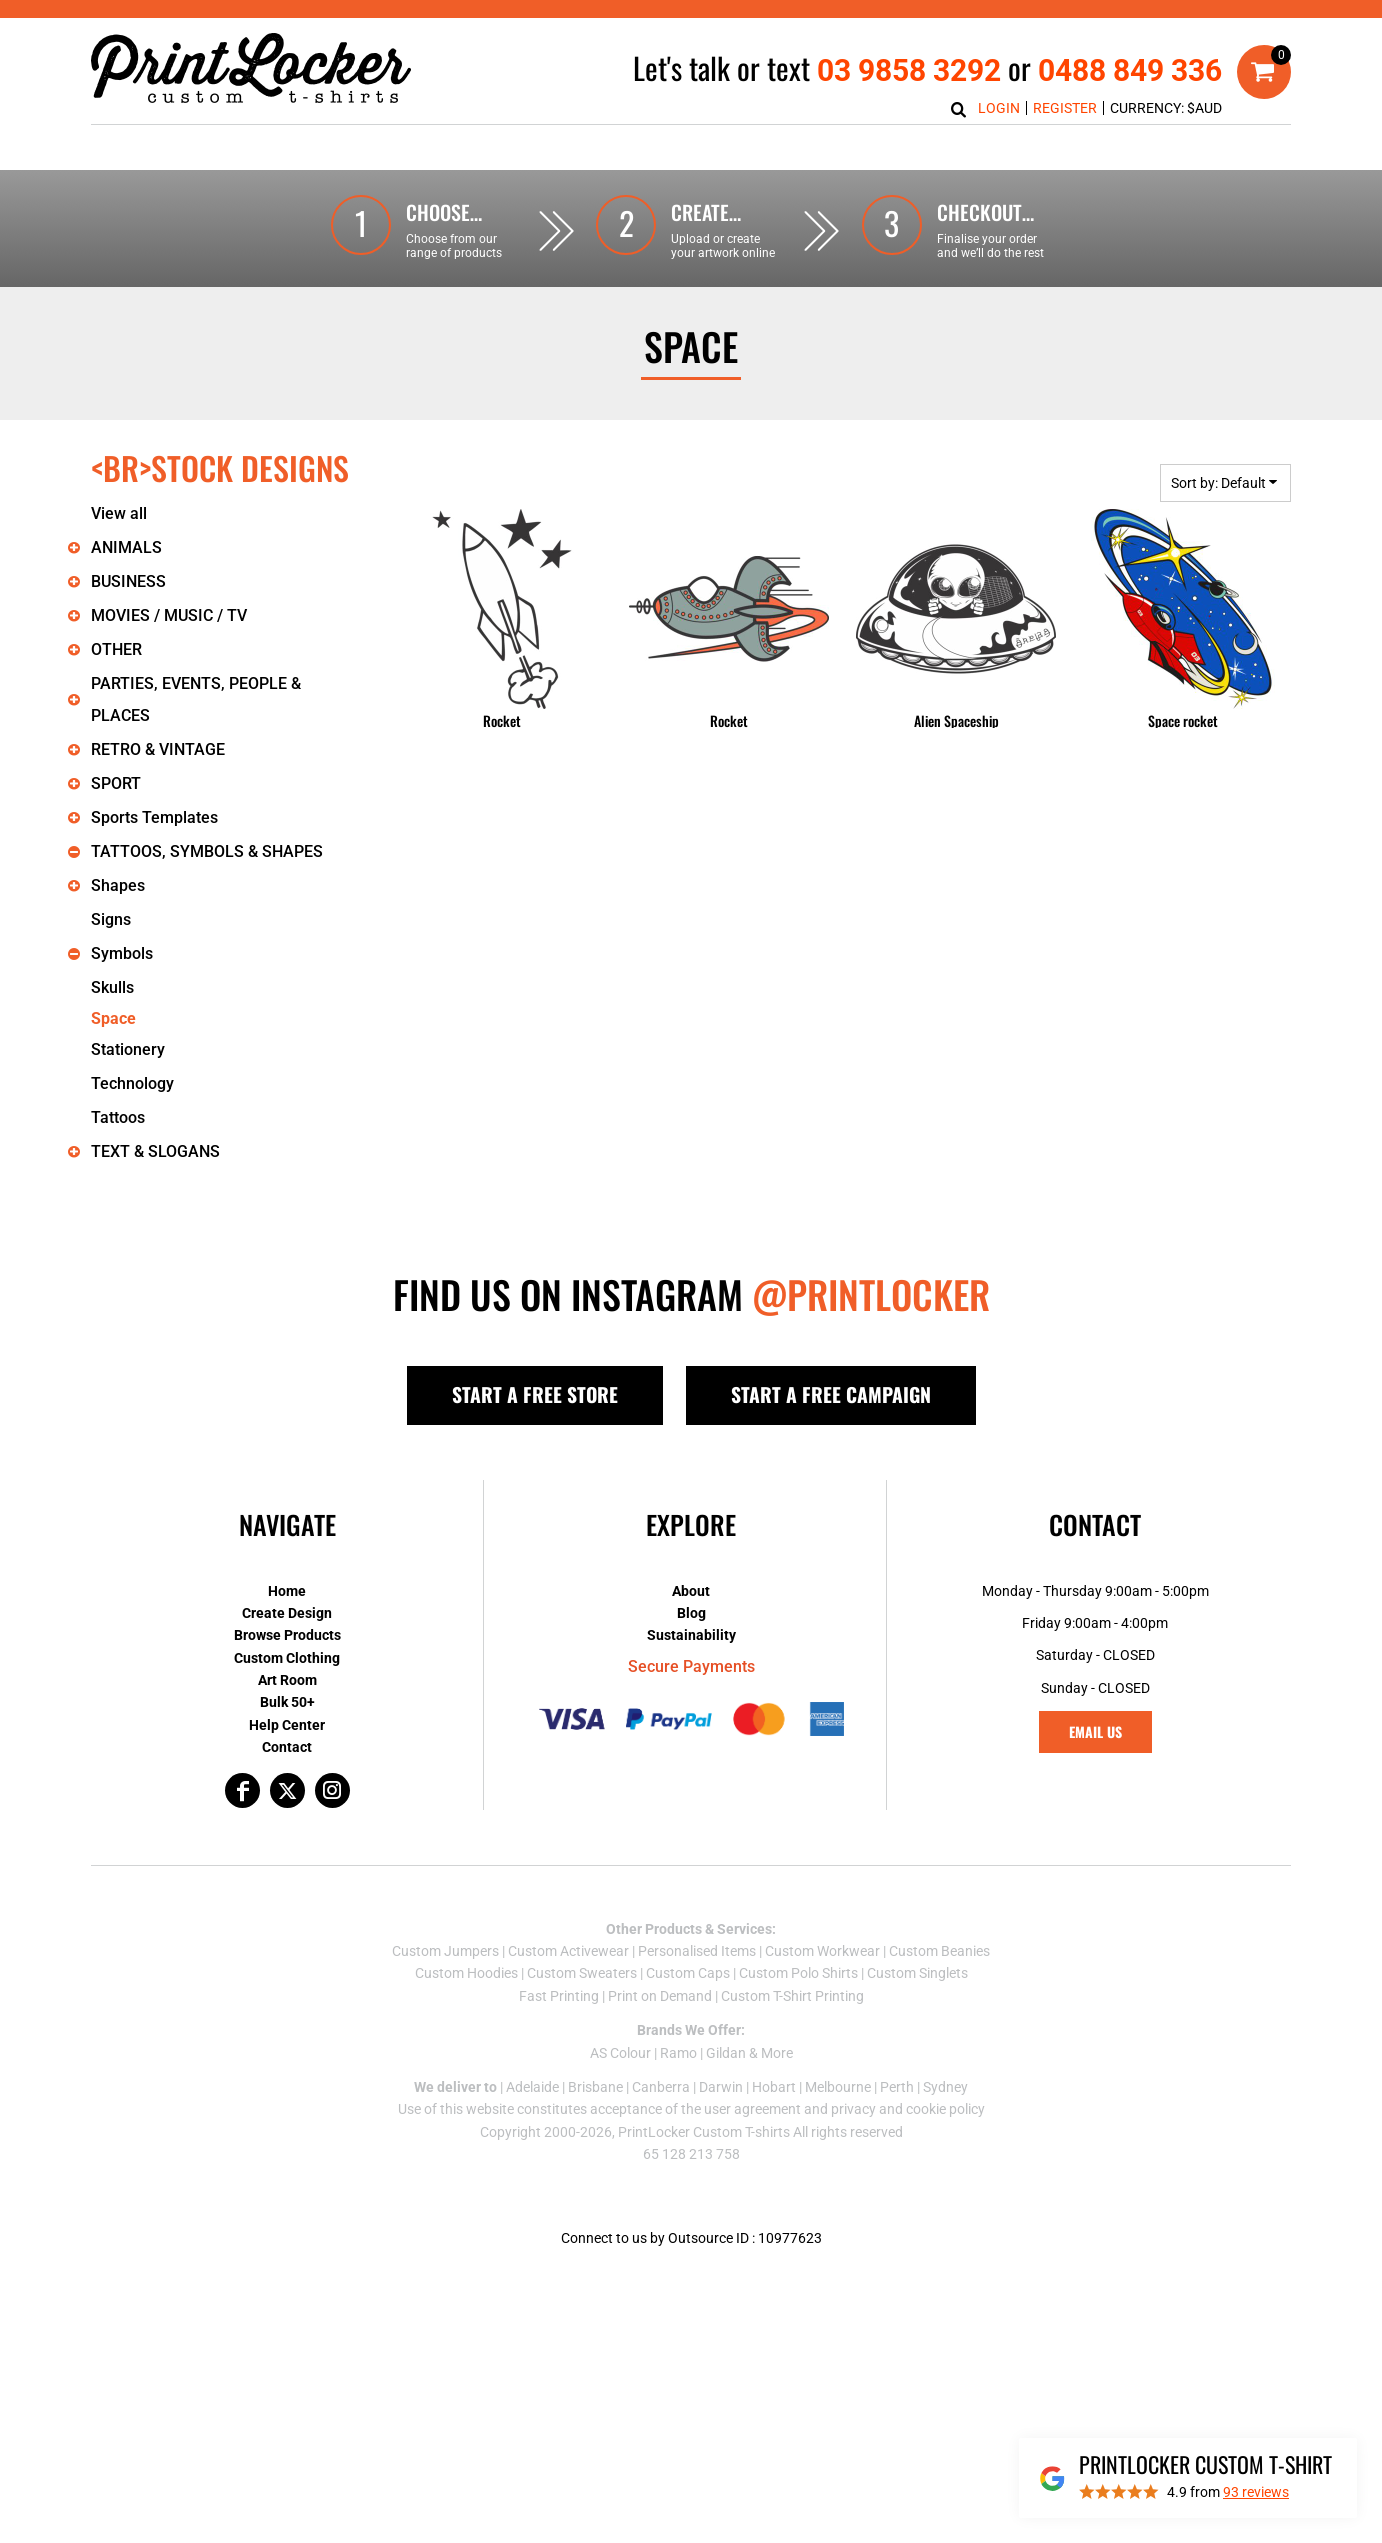  What do you see at coordinates (721, 2087) in the screenshot?
I see `Darwin` at bounding box center [721, 2087].